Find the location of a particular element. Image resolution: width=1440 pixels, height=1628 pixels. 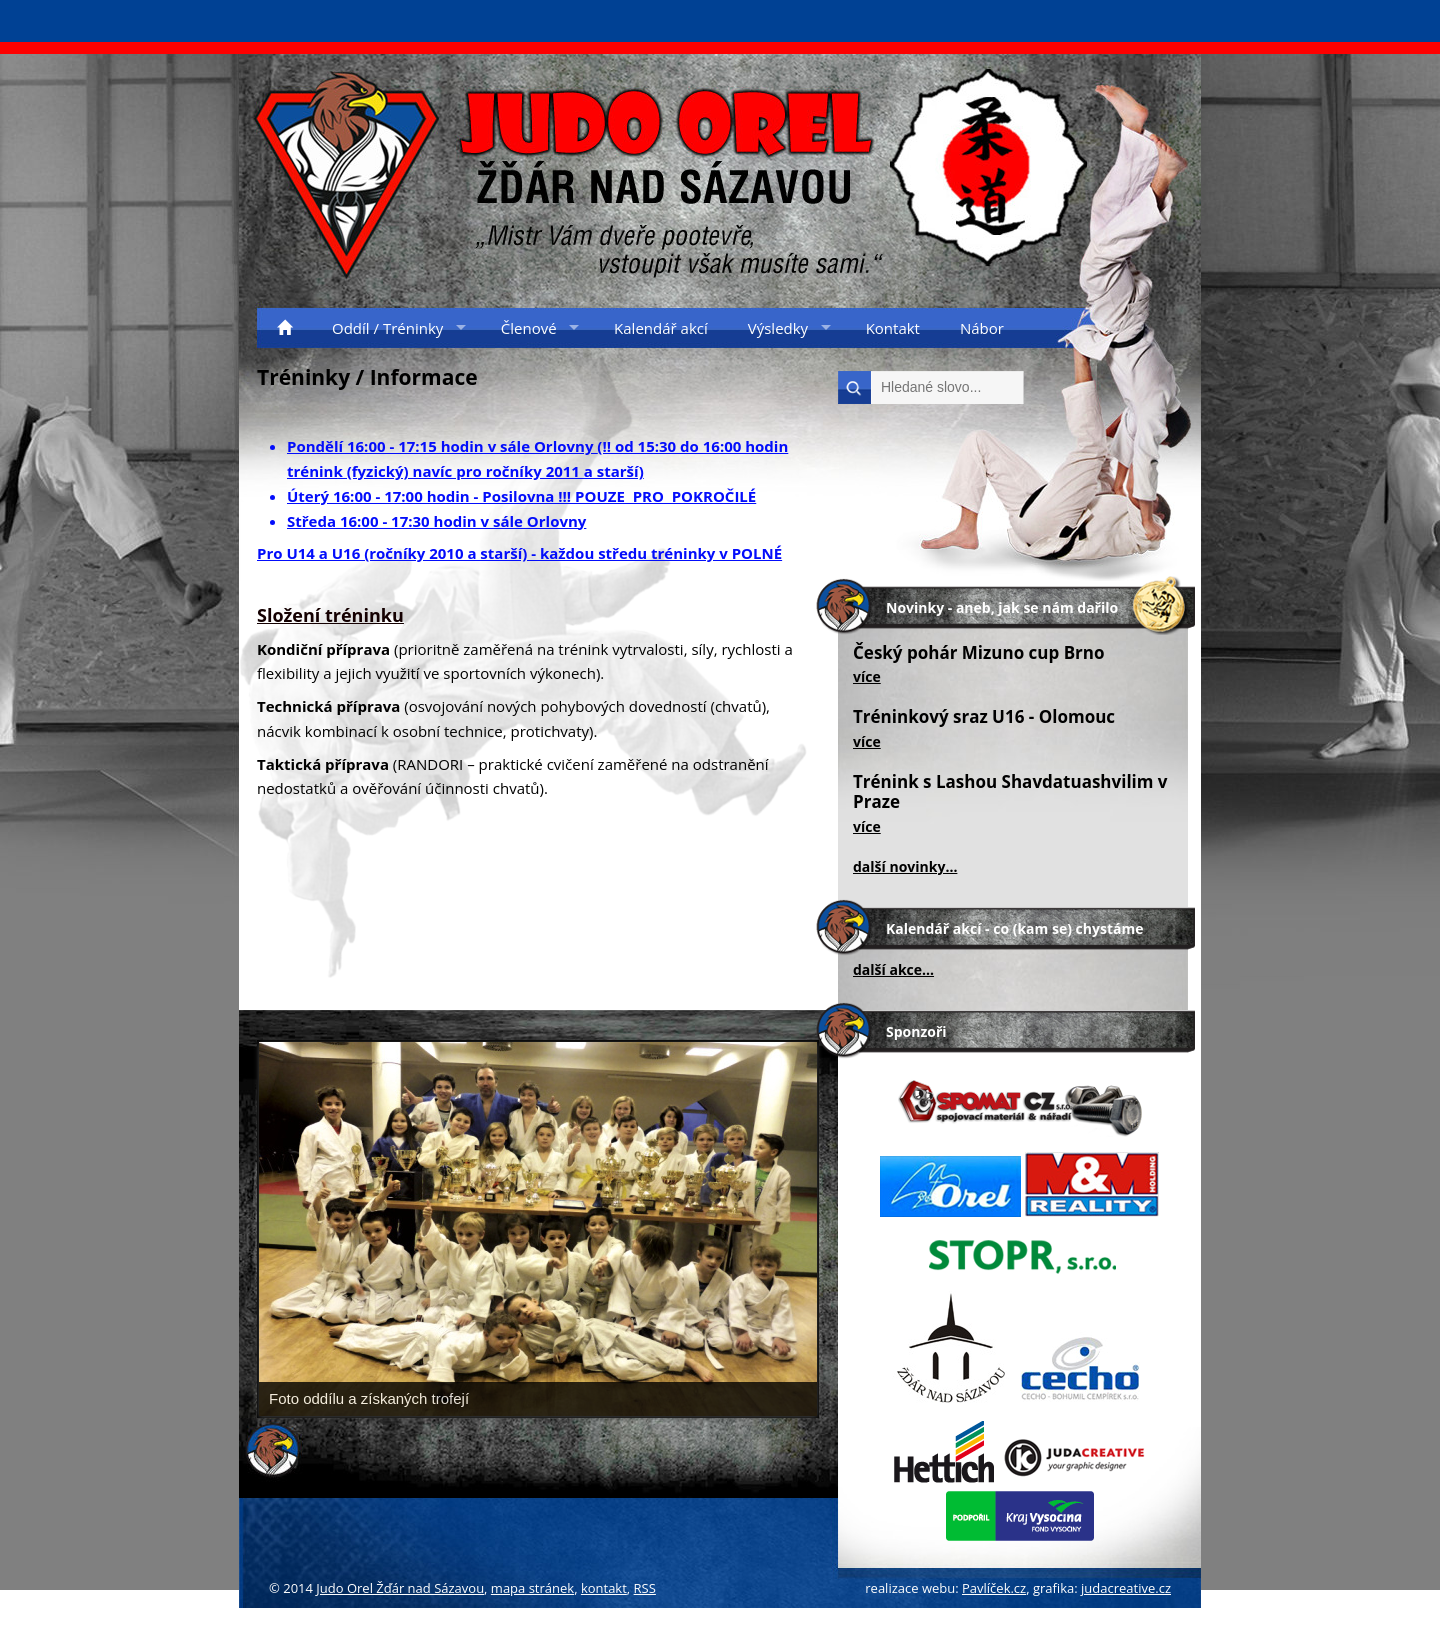

Kalendář akcí - co (kam se) chystáme is located at coordinates (1014, 928).